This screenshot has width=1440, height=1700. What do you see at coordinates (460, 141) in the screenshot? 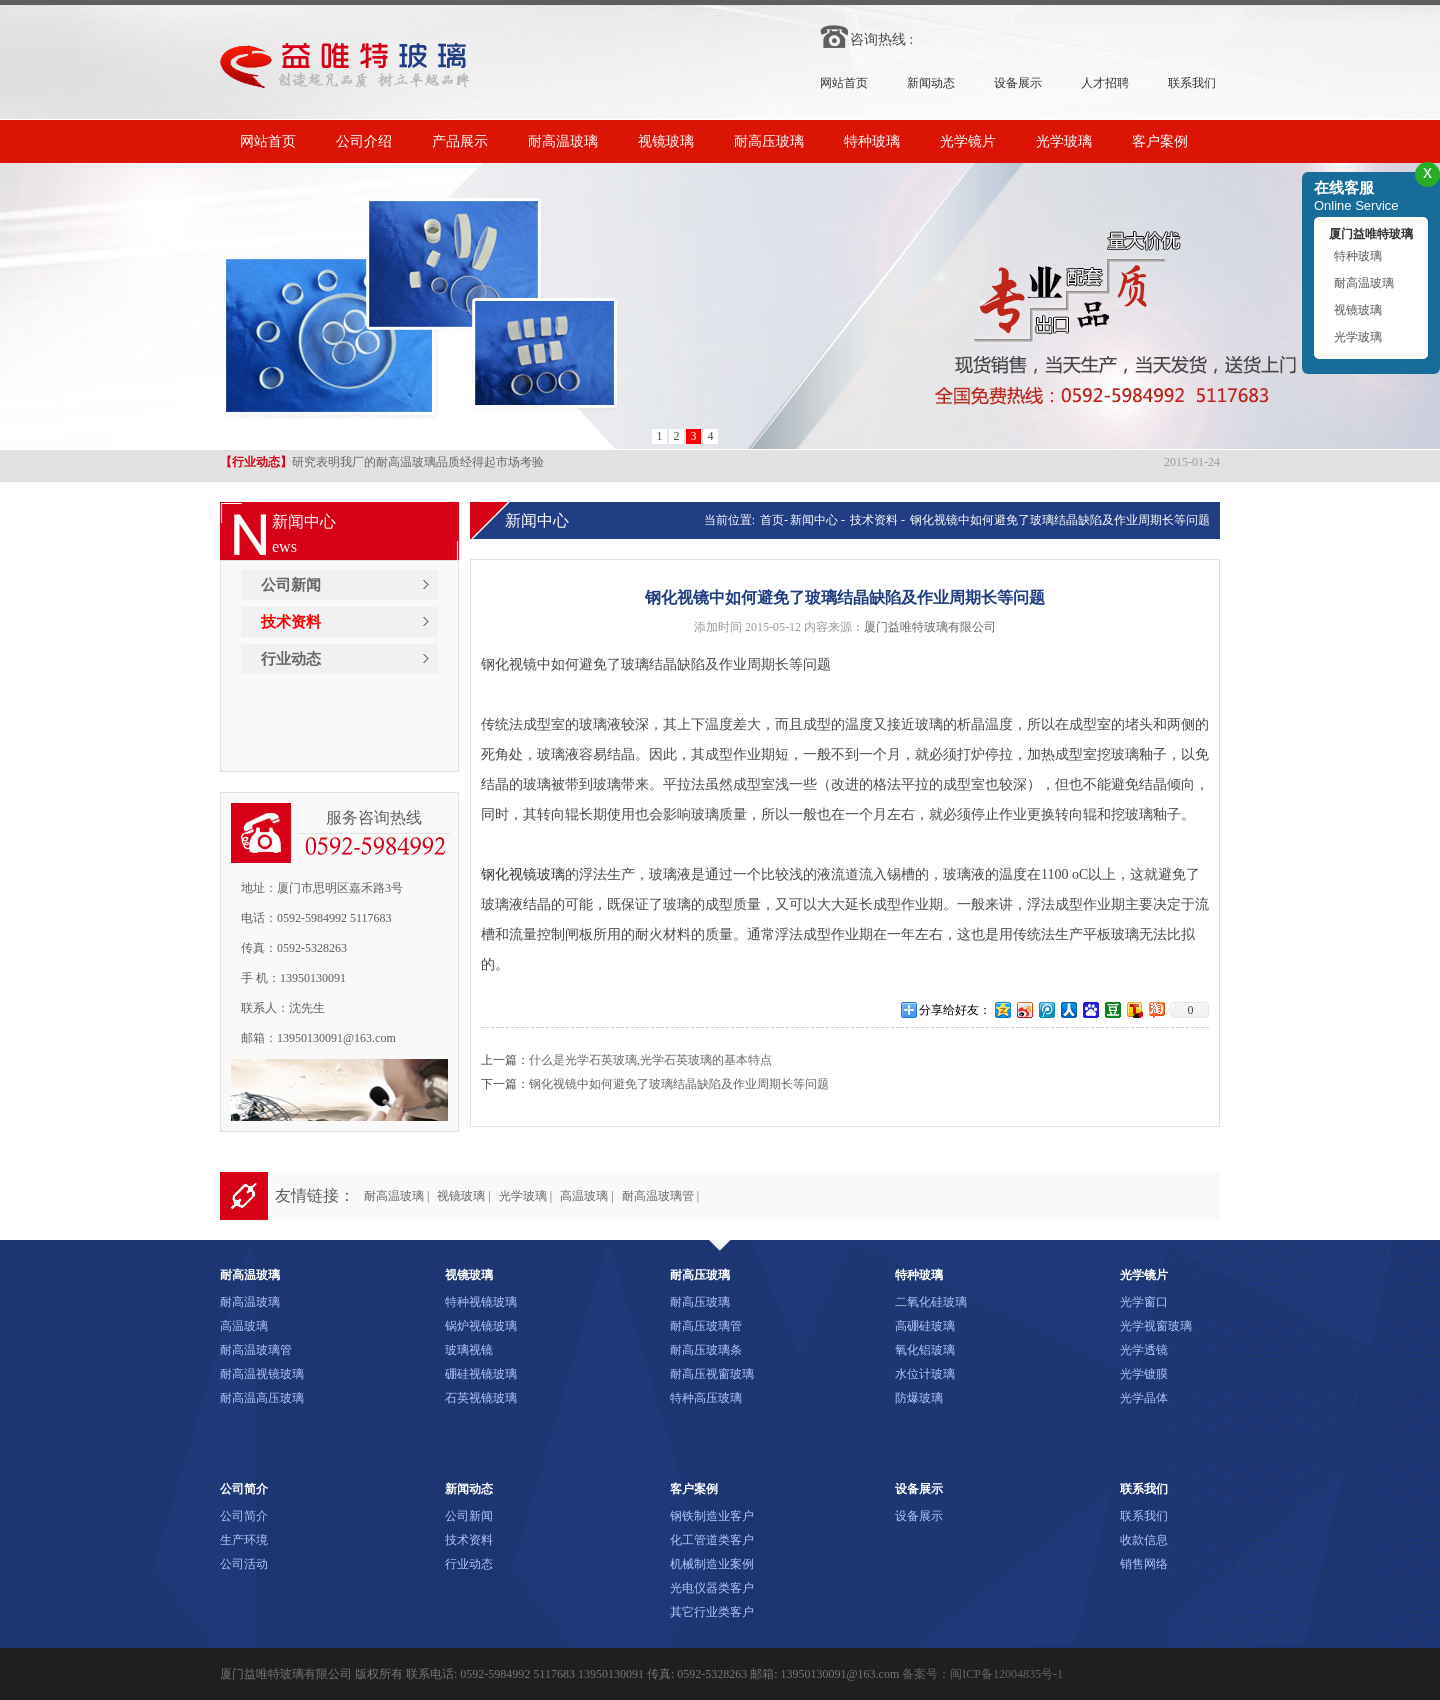
I see `产品展示` at bounding box center [460, 141].